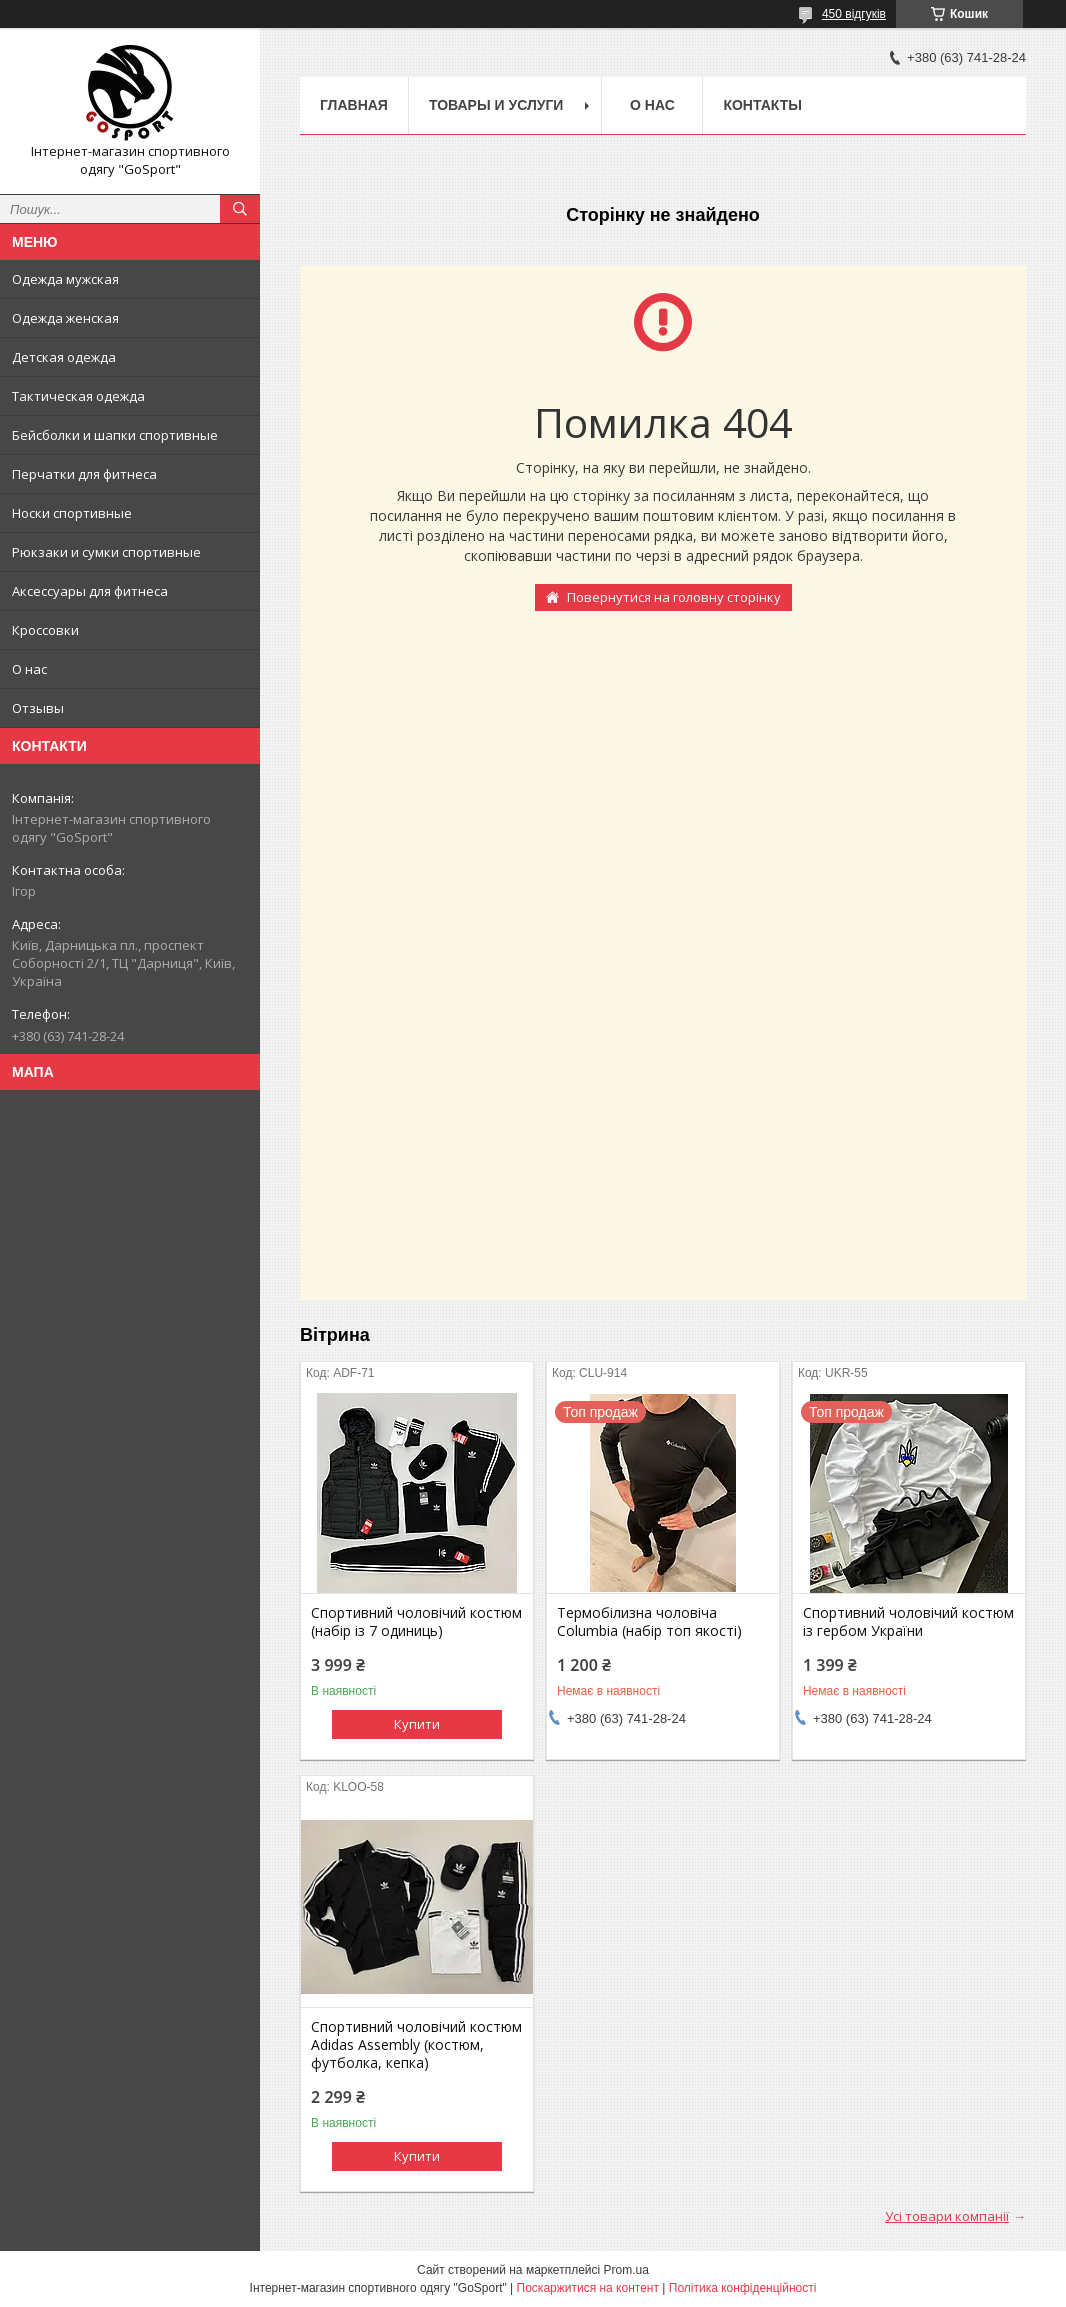 The image size is (1066, 2307). I want to click on Спортивний чоловічий костюм Adidas Assembly (костюм, футболка, кепка), so click(416, 2045).